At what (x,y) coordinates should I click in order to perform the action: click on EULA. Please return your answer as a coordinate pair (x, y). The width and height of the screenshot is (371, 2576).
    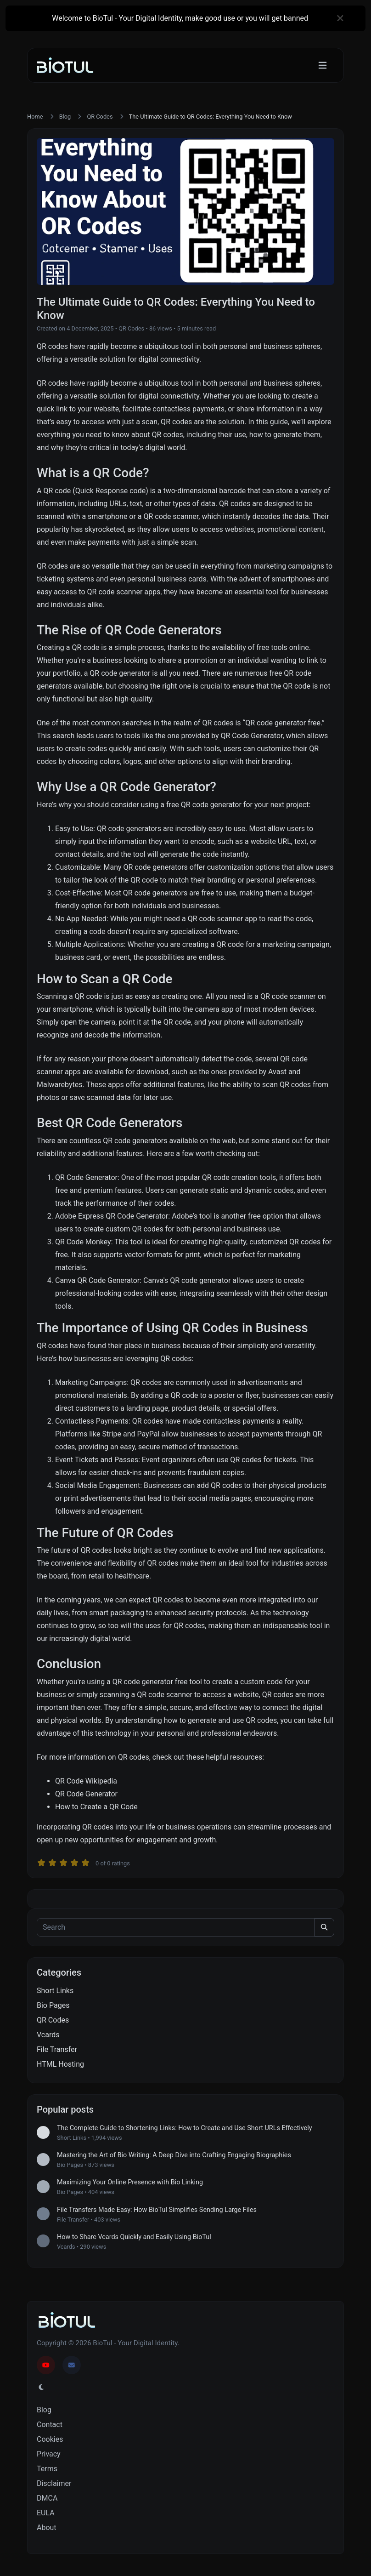
    Looking at the image, I should click on (46, 2512).